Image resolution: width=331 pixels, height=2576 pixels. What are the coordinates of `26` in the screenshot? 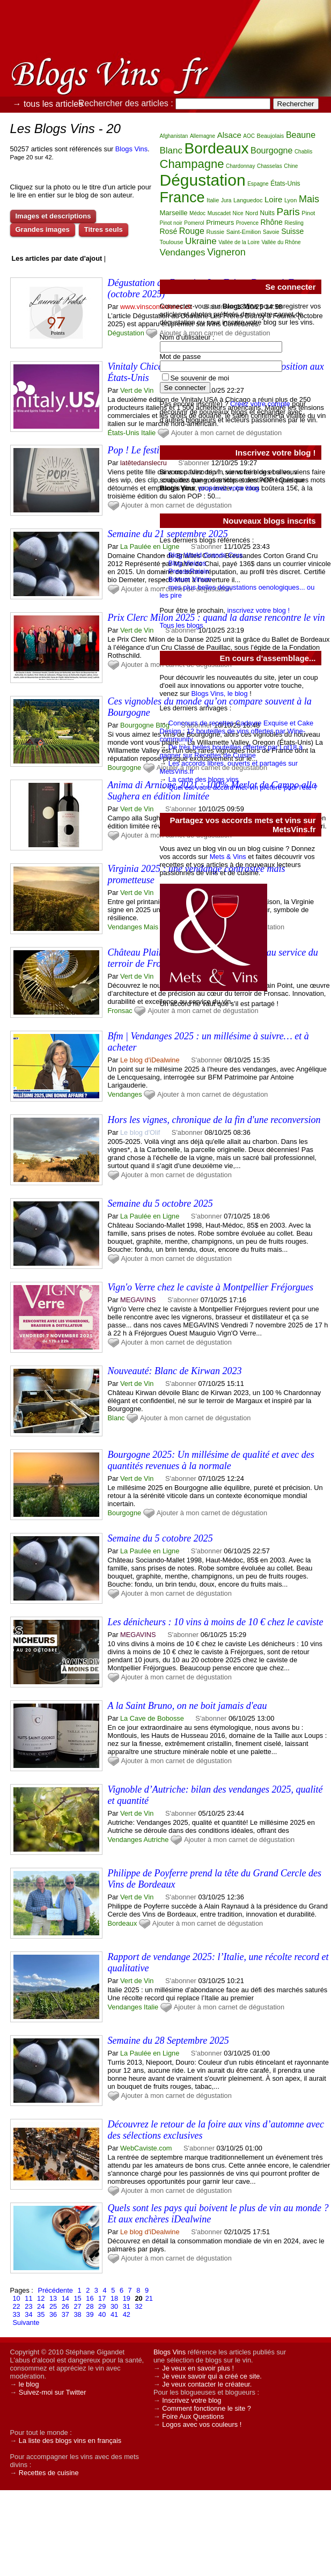 It's located at (65, 2306).